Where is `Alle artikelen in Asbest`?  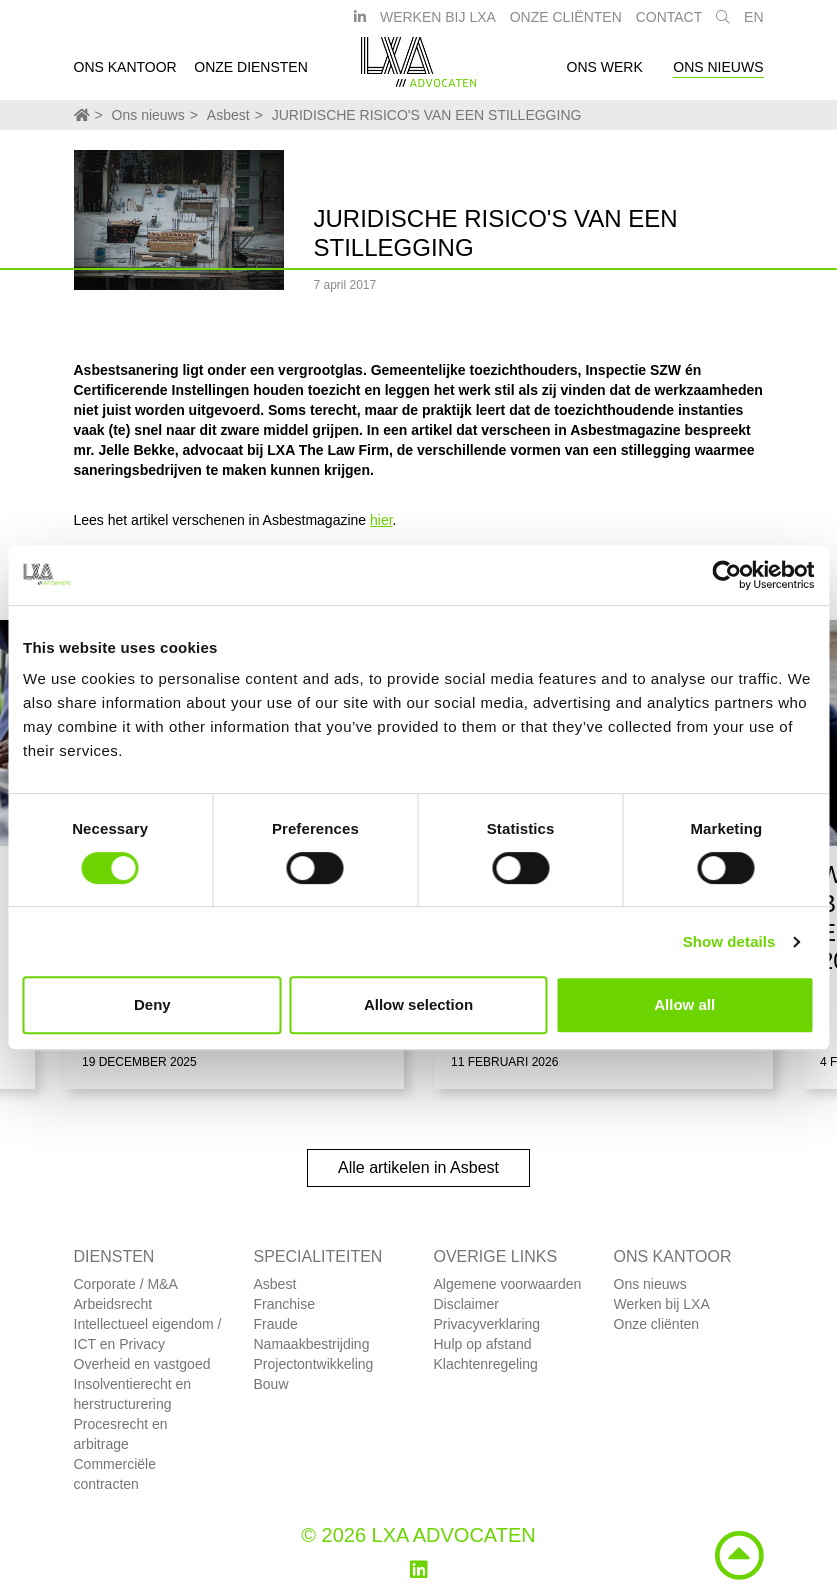
Alle artikelen in Asbest is located at coordinates (418, 1167).